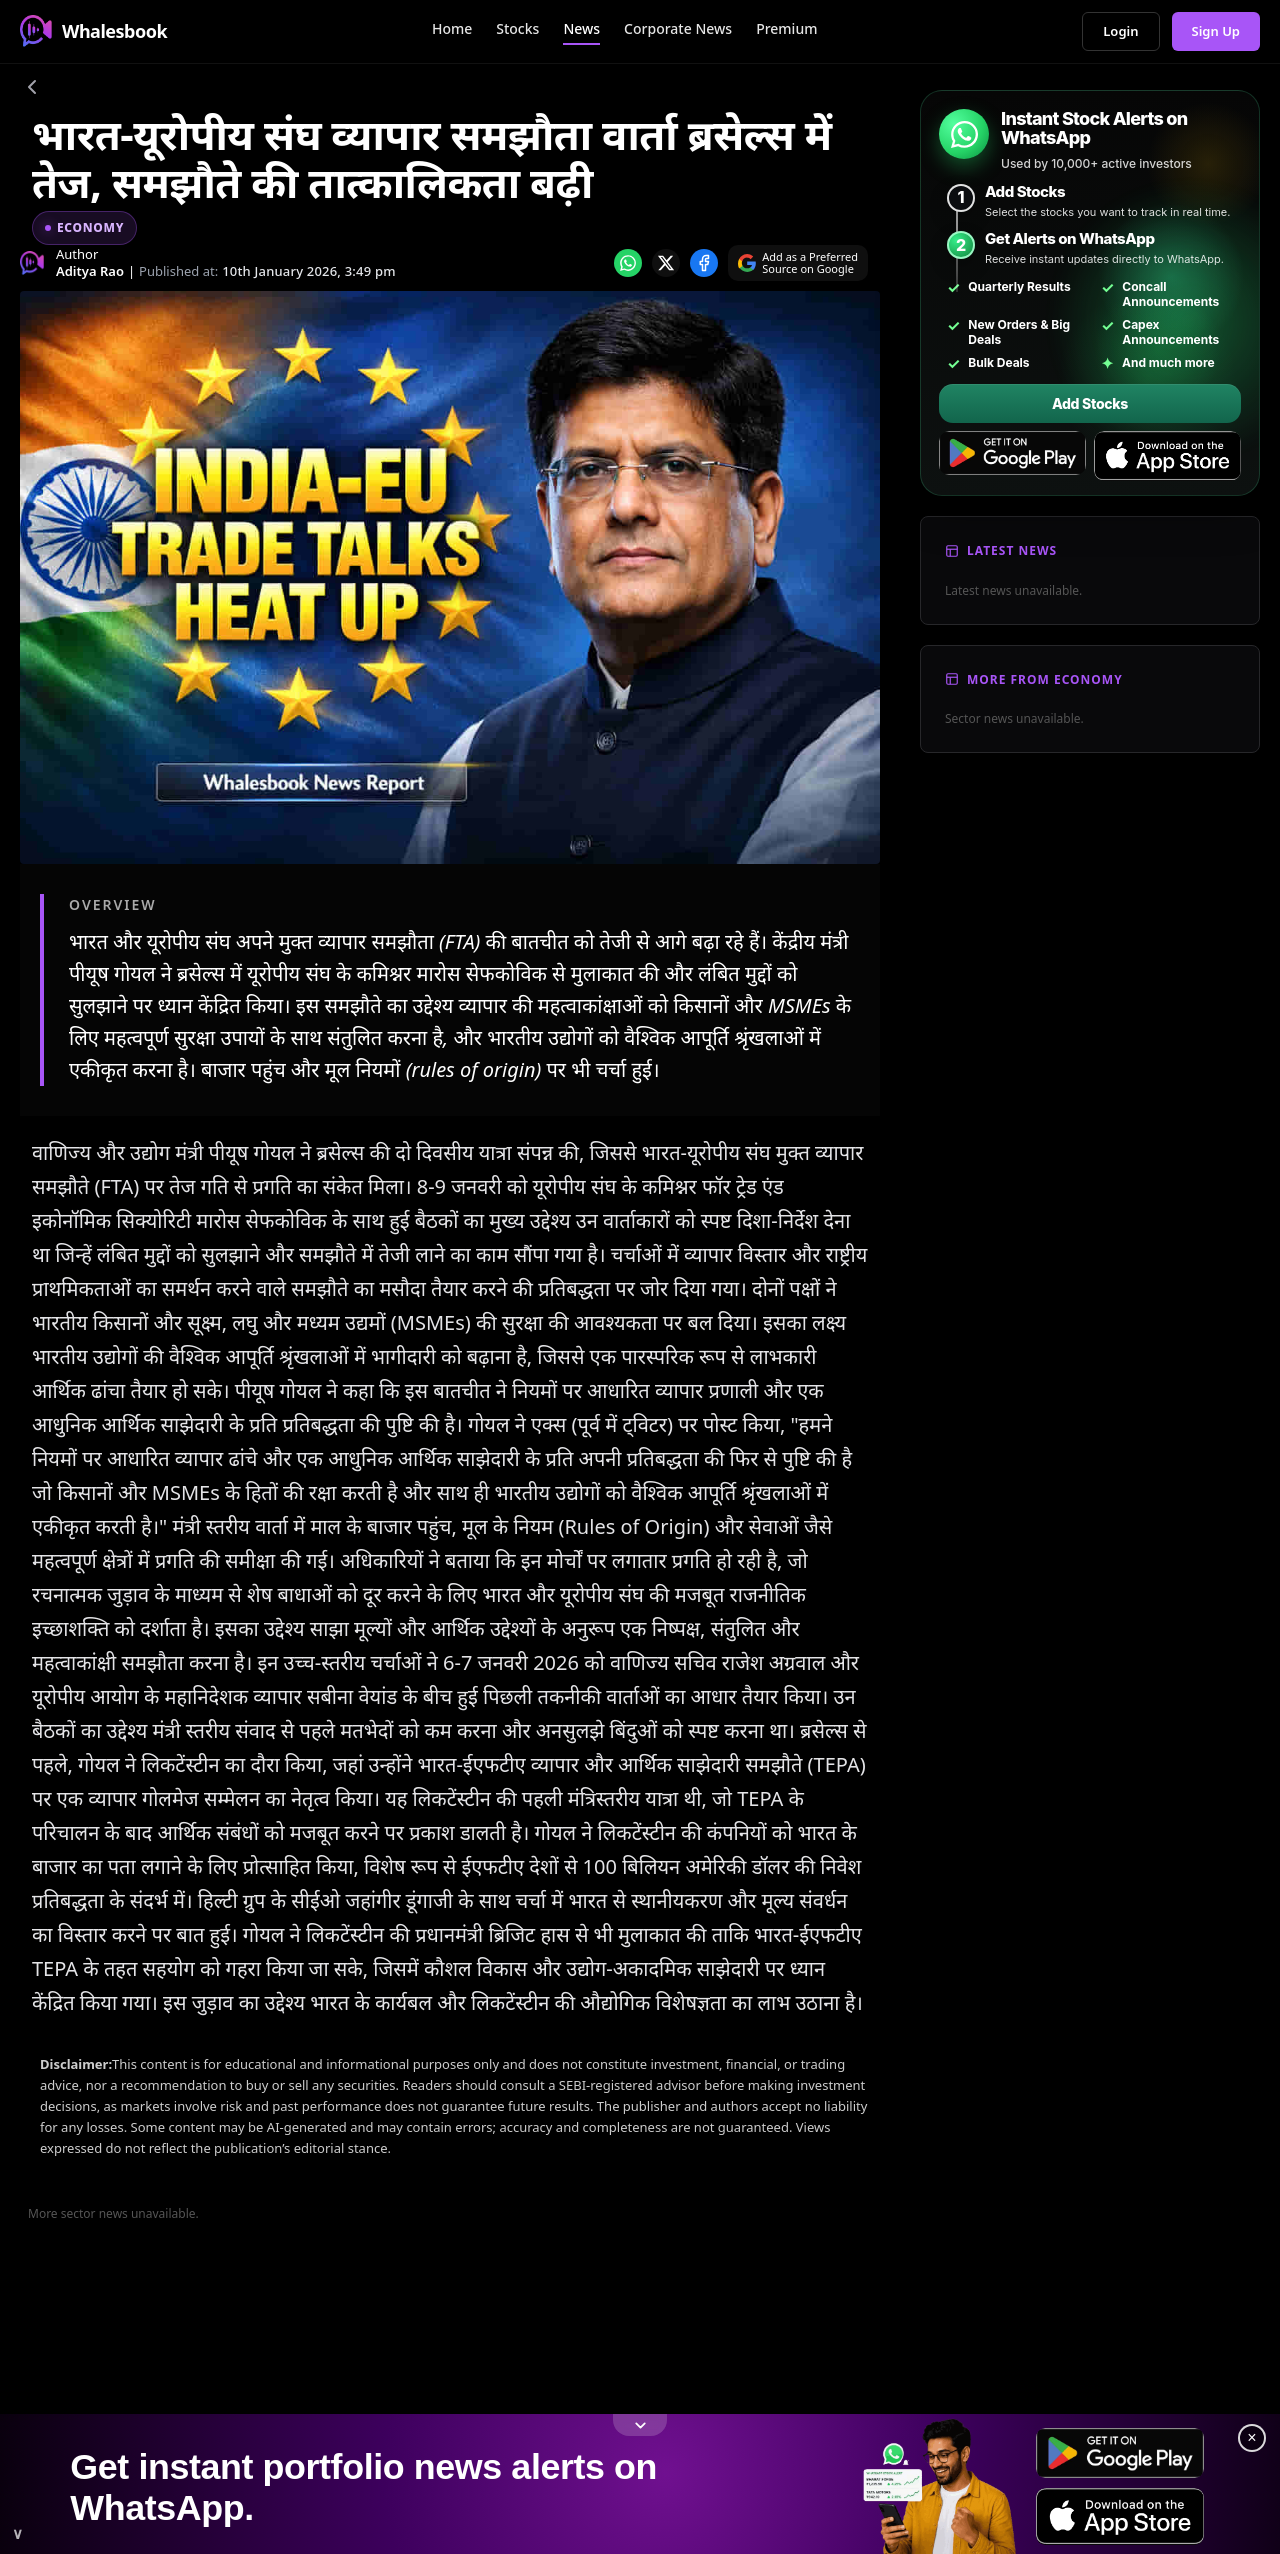 This screenshot has height=2554, width=1280. What do you see at coordinates (1216, 31) in the screenshot?
I see `Sign Up` at bounding box center [1216, 31].